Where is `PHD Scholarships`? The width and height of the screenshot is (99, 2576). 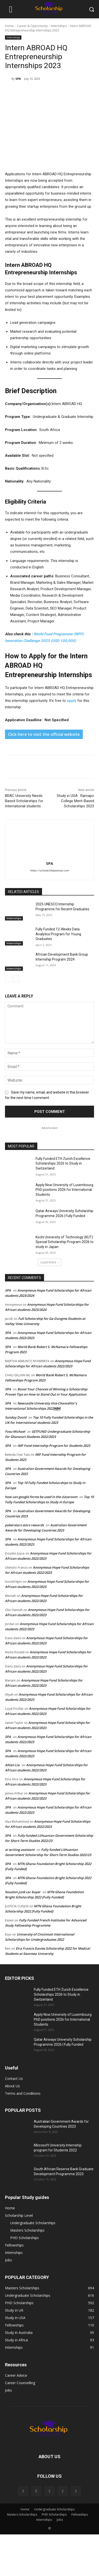 PHD Scholarships is located at coordinates (24, 2237).